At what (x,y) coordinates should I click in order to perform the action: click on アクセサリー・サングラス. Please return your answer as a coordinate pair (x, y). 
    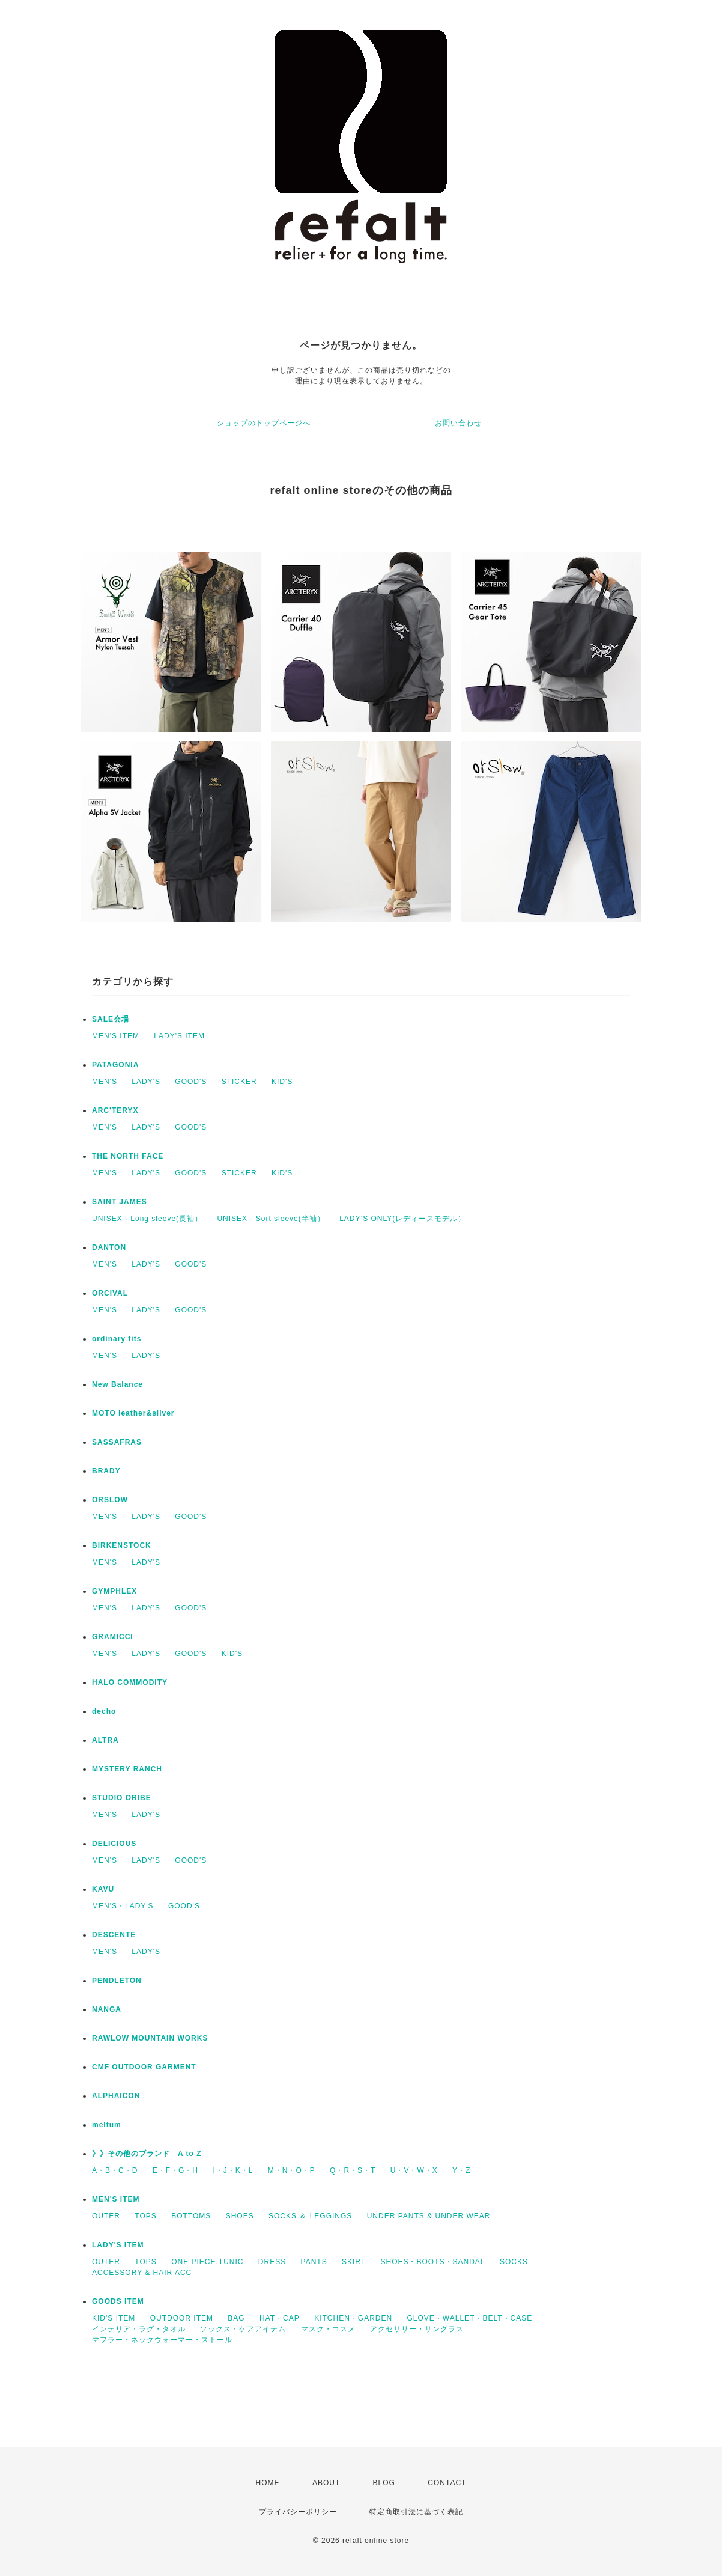
    Looking at the image, I should click on (417, 2329).